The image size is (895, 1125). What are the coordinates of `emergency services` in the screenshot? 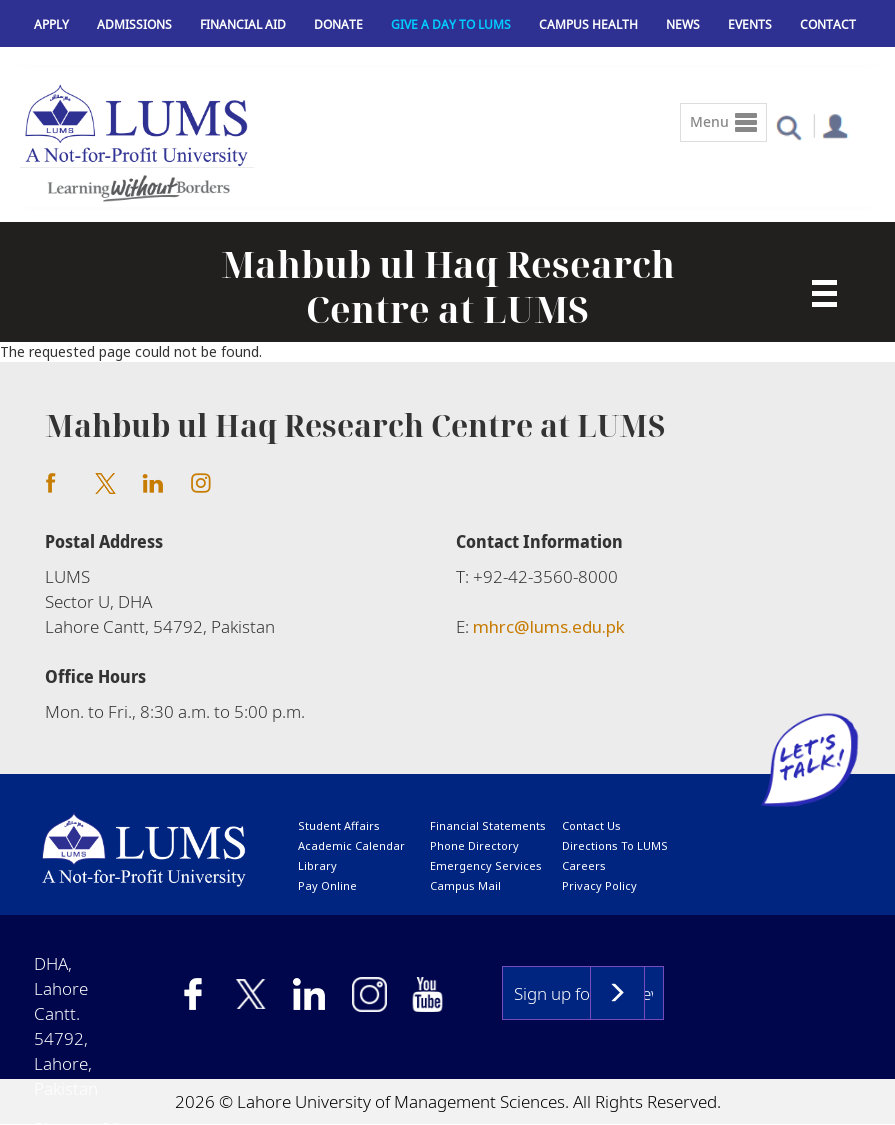 It's located at (486, 865).